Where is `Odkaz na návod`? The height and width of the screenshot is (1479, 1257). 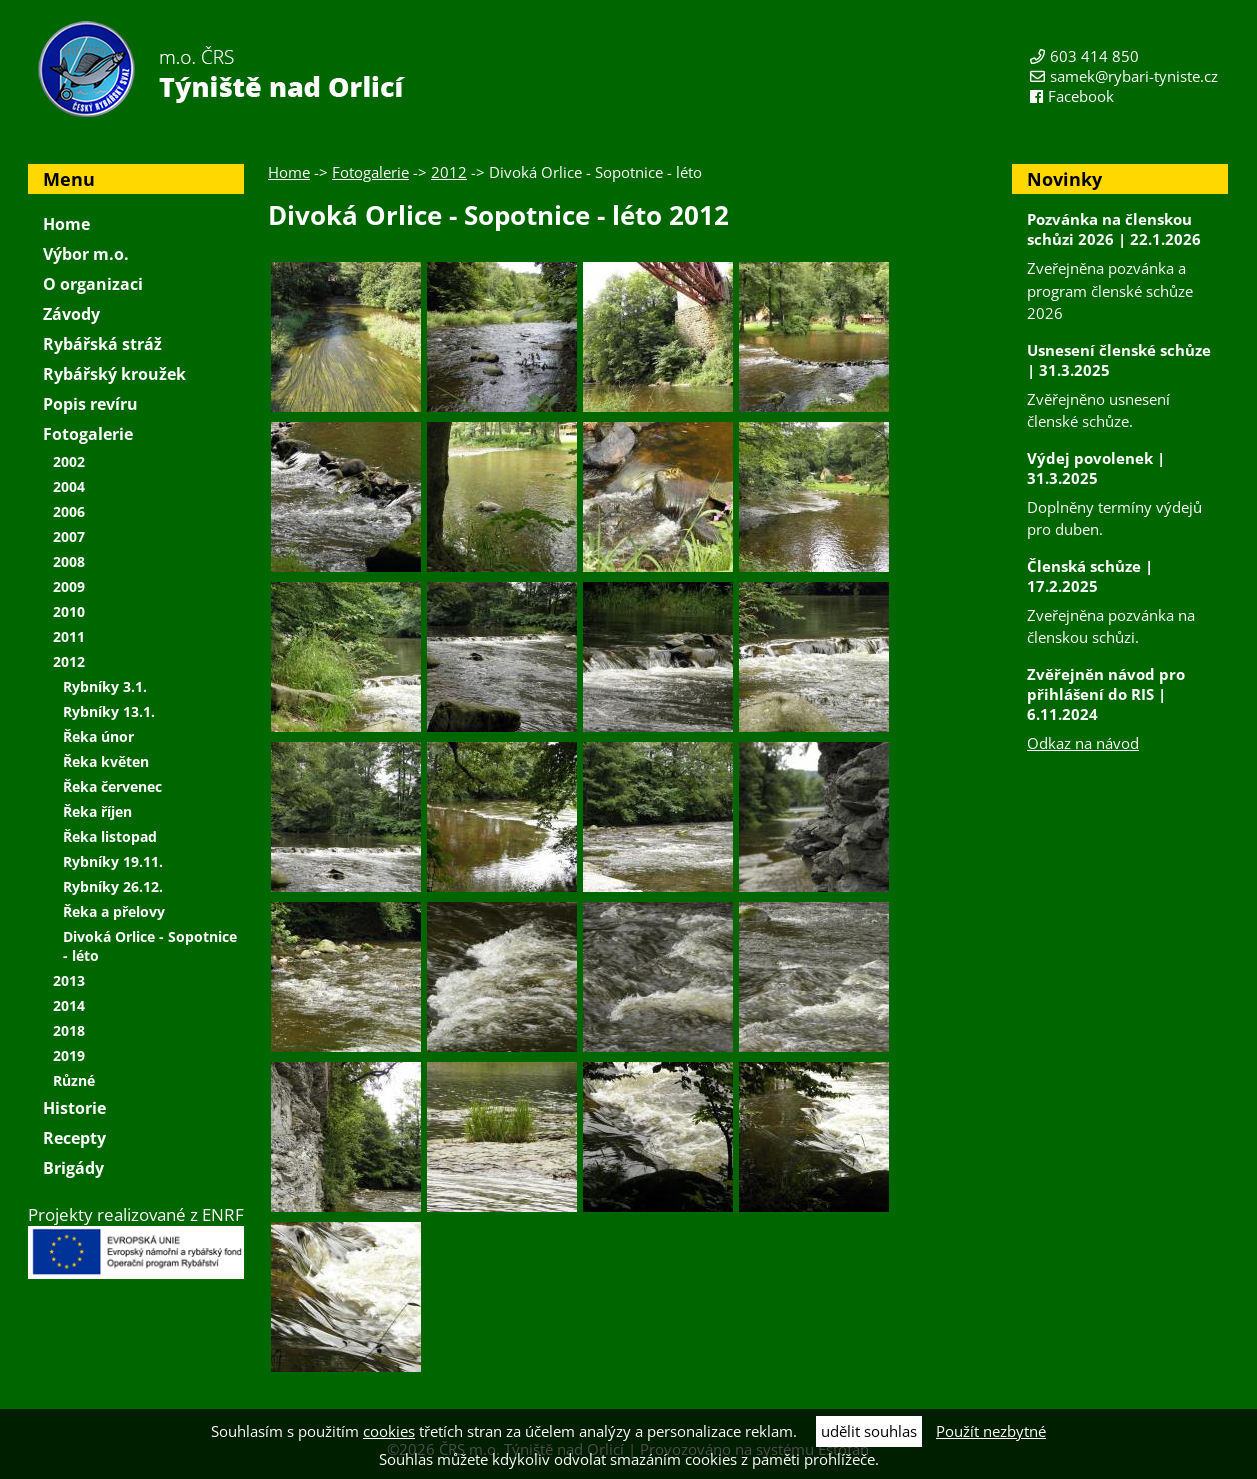 Odkaz na návod is located at coordinates (1083, 743).